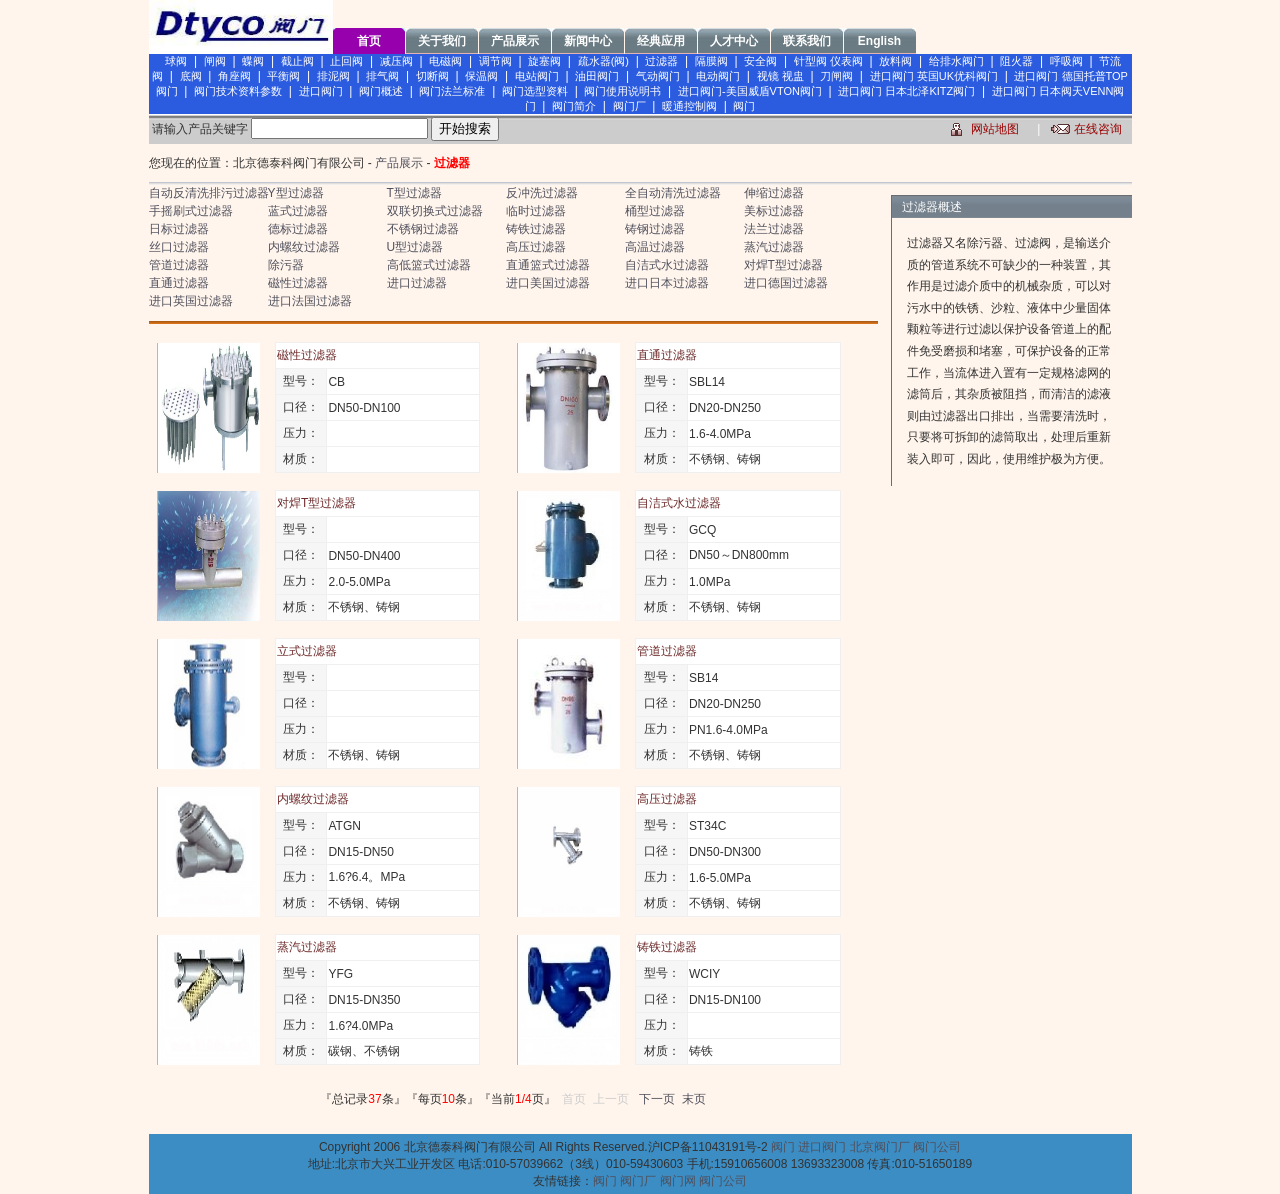  Describe the element at coordinates (655, 247) in the screenshot. I see `高温过滤器` at that location.